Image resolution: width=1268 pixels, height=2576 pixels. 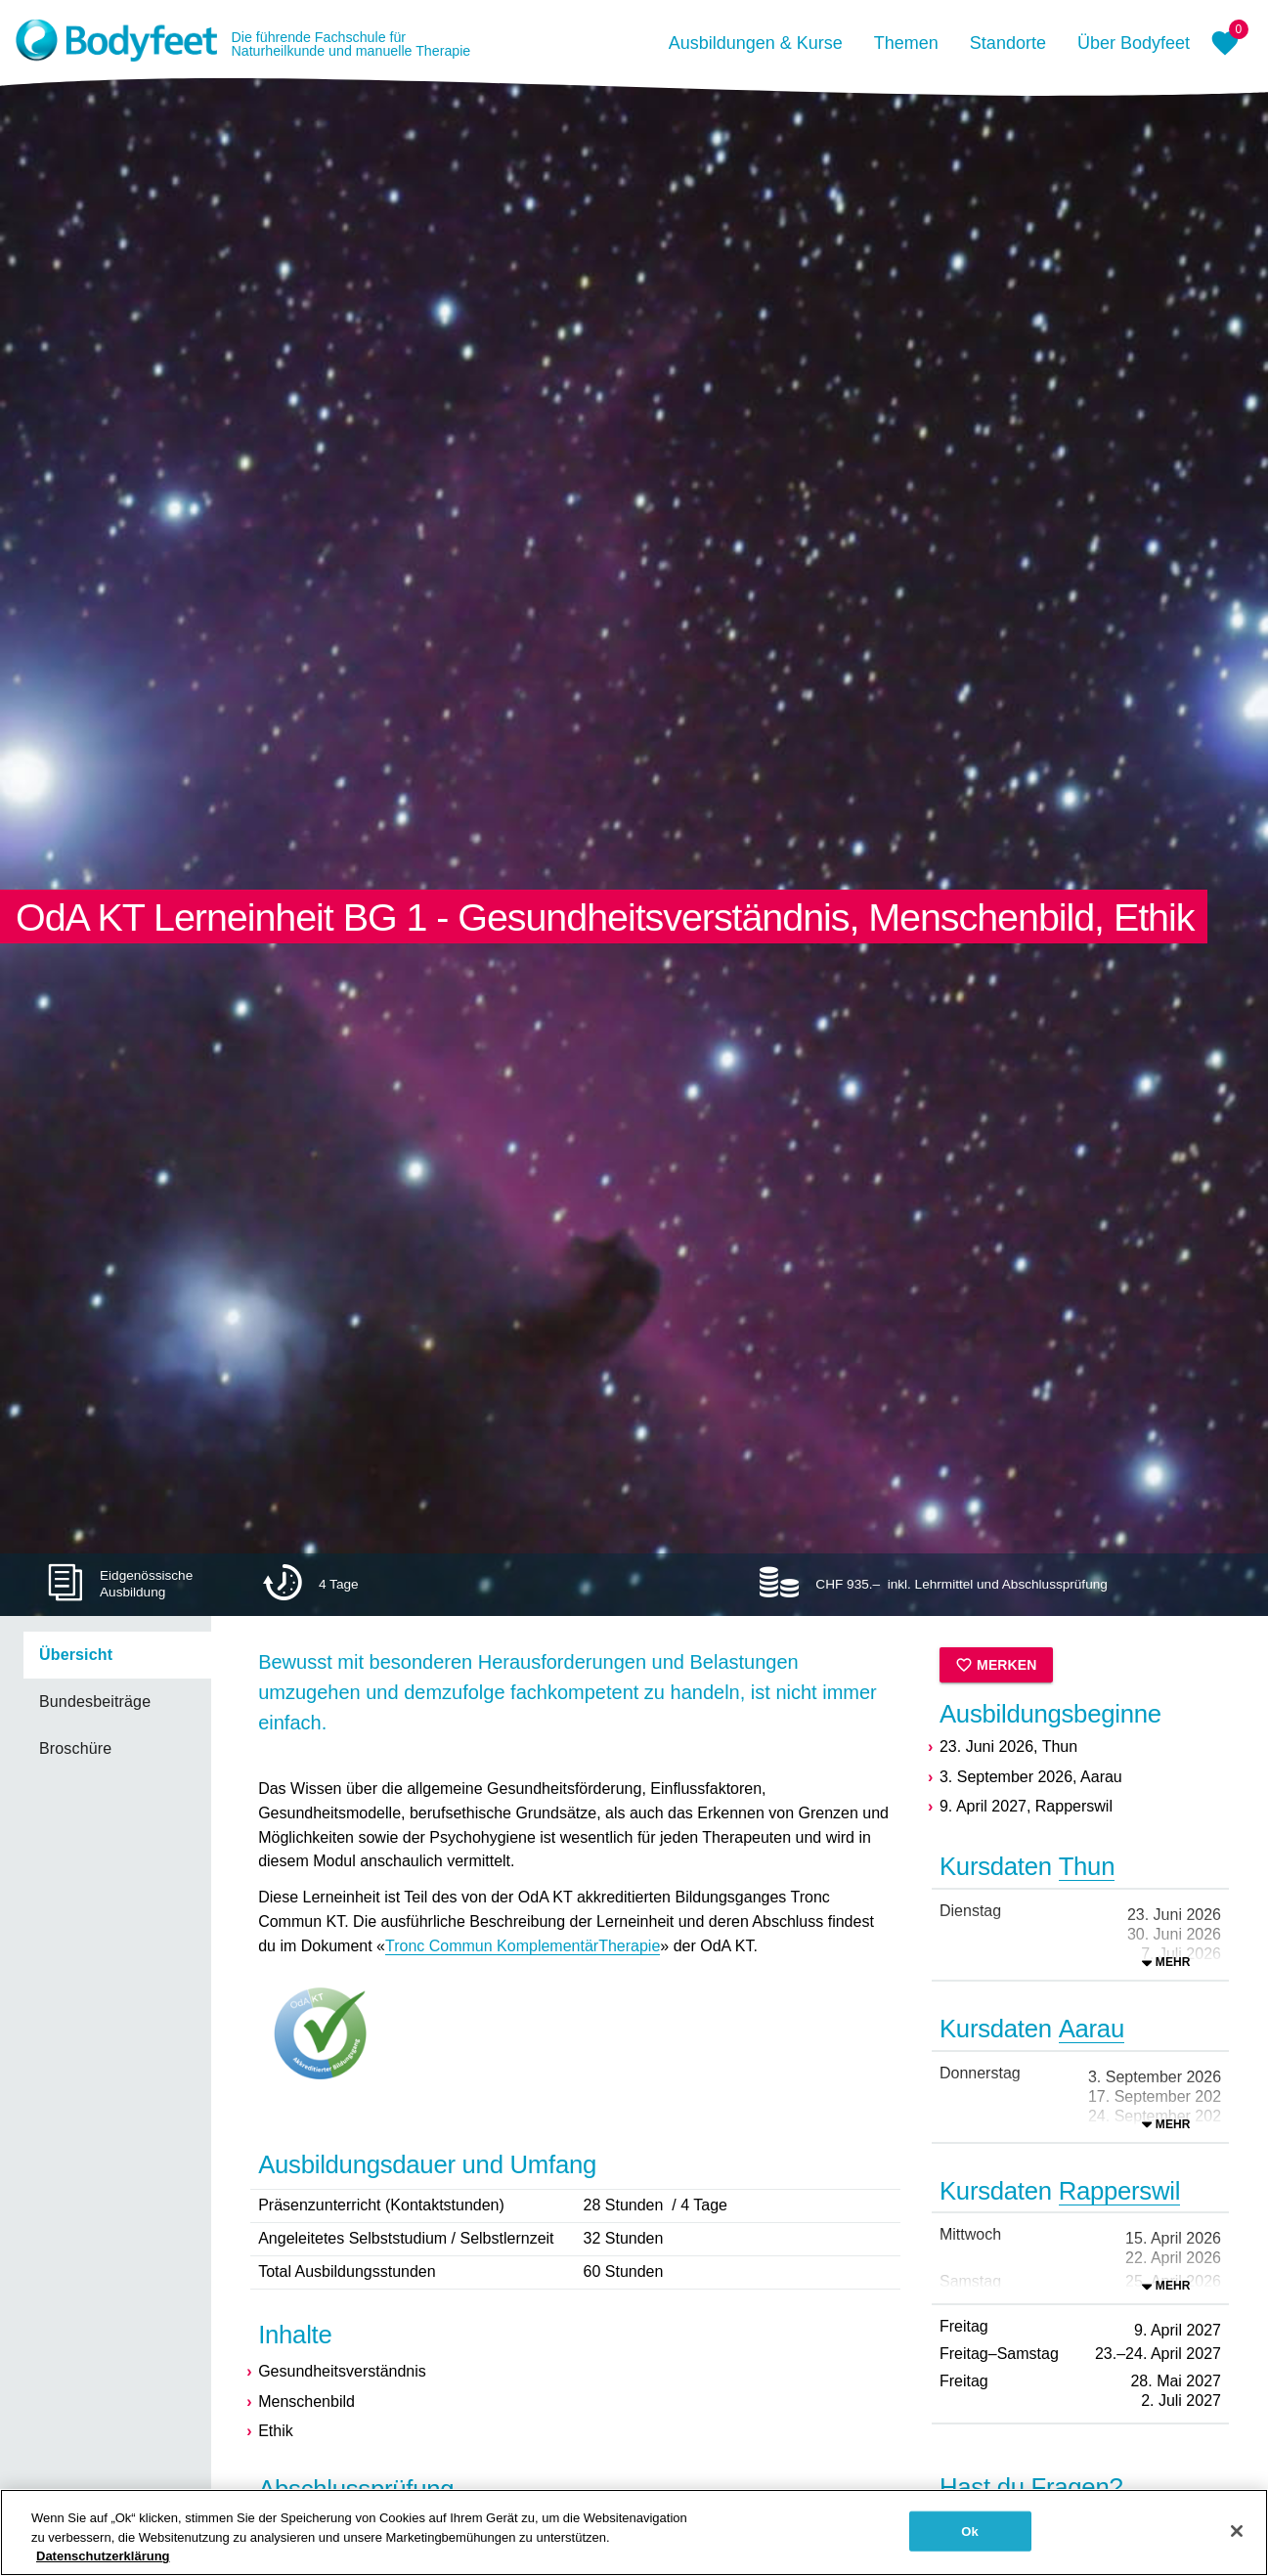 I want to click on Über Bodyfeet, so click(x=1133, y=43).